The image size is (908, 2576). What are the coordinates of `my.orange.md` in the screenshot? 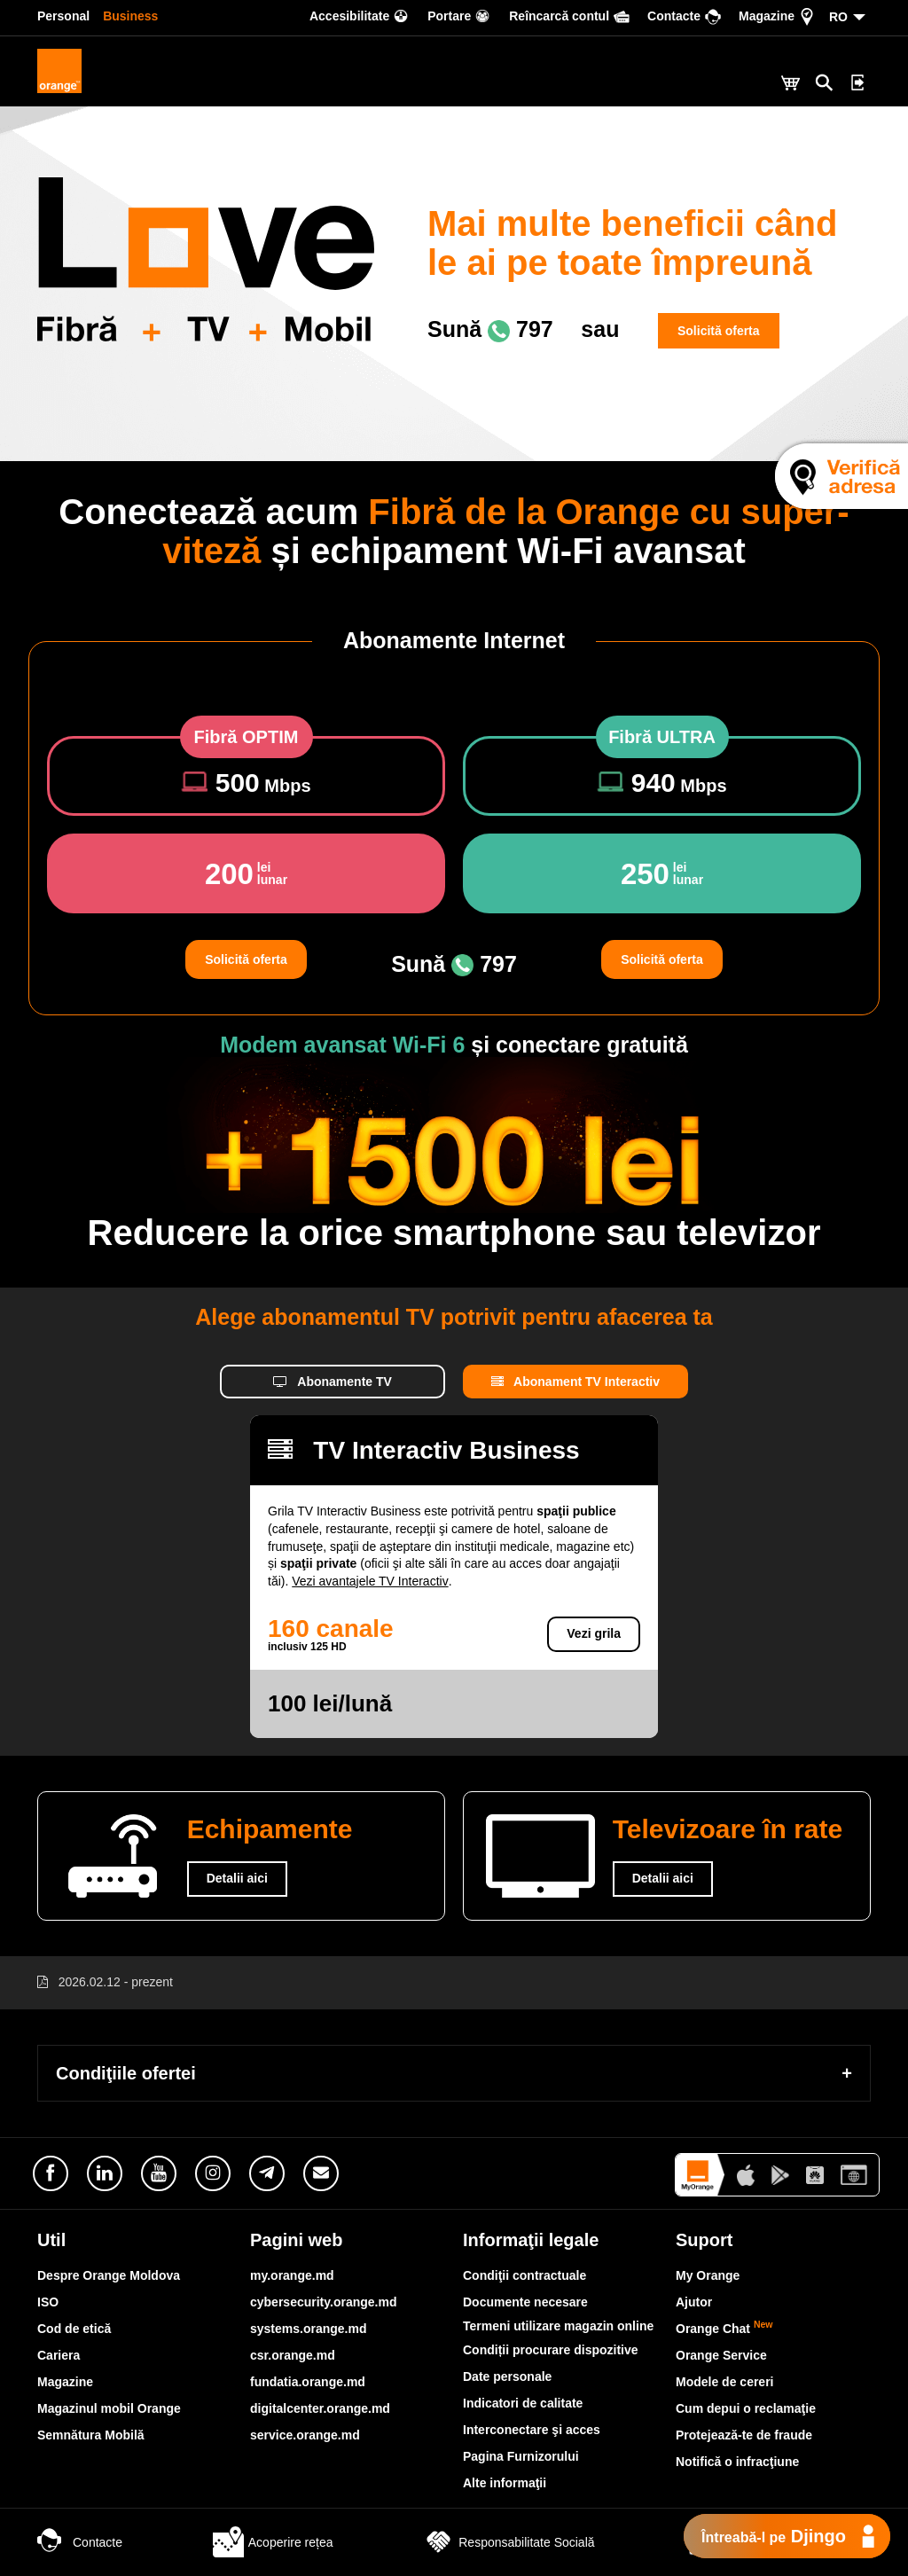 It's located at (292, 2275).